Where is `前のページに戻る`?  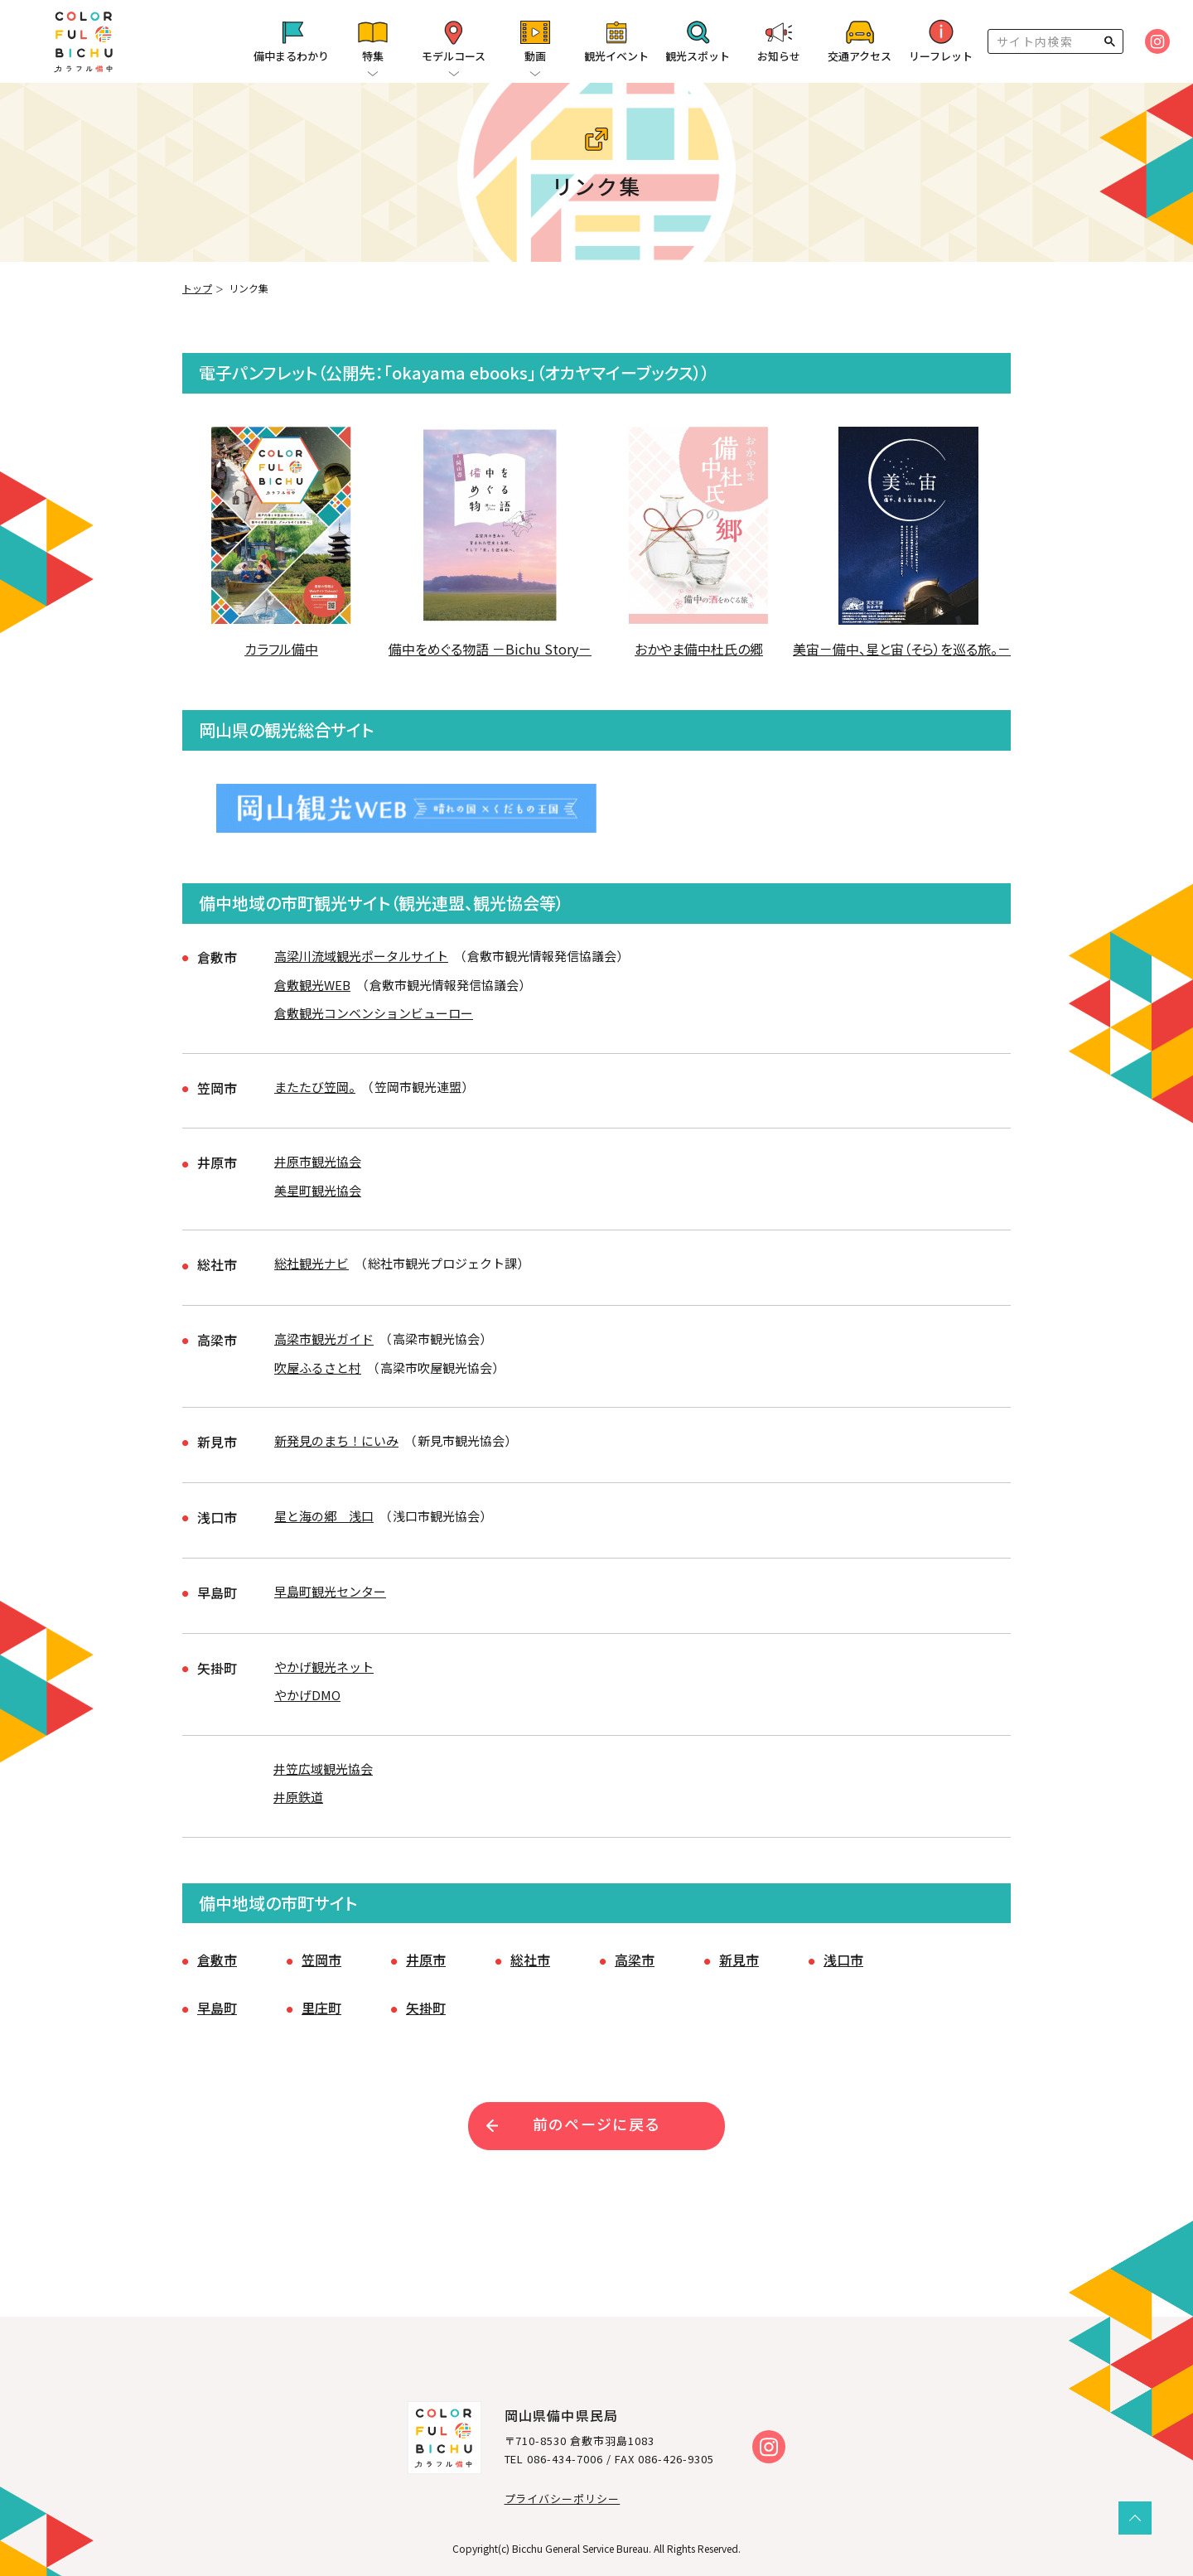 前のページに戻る is located at coordinates (597, 2107).